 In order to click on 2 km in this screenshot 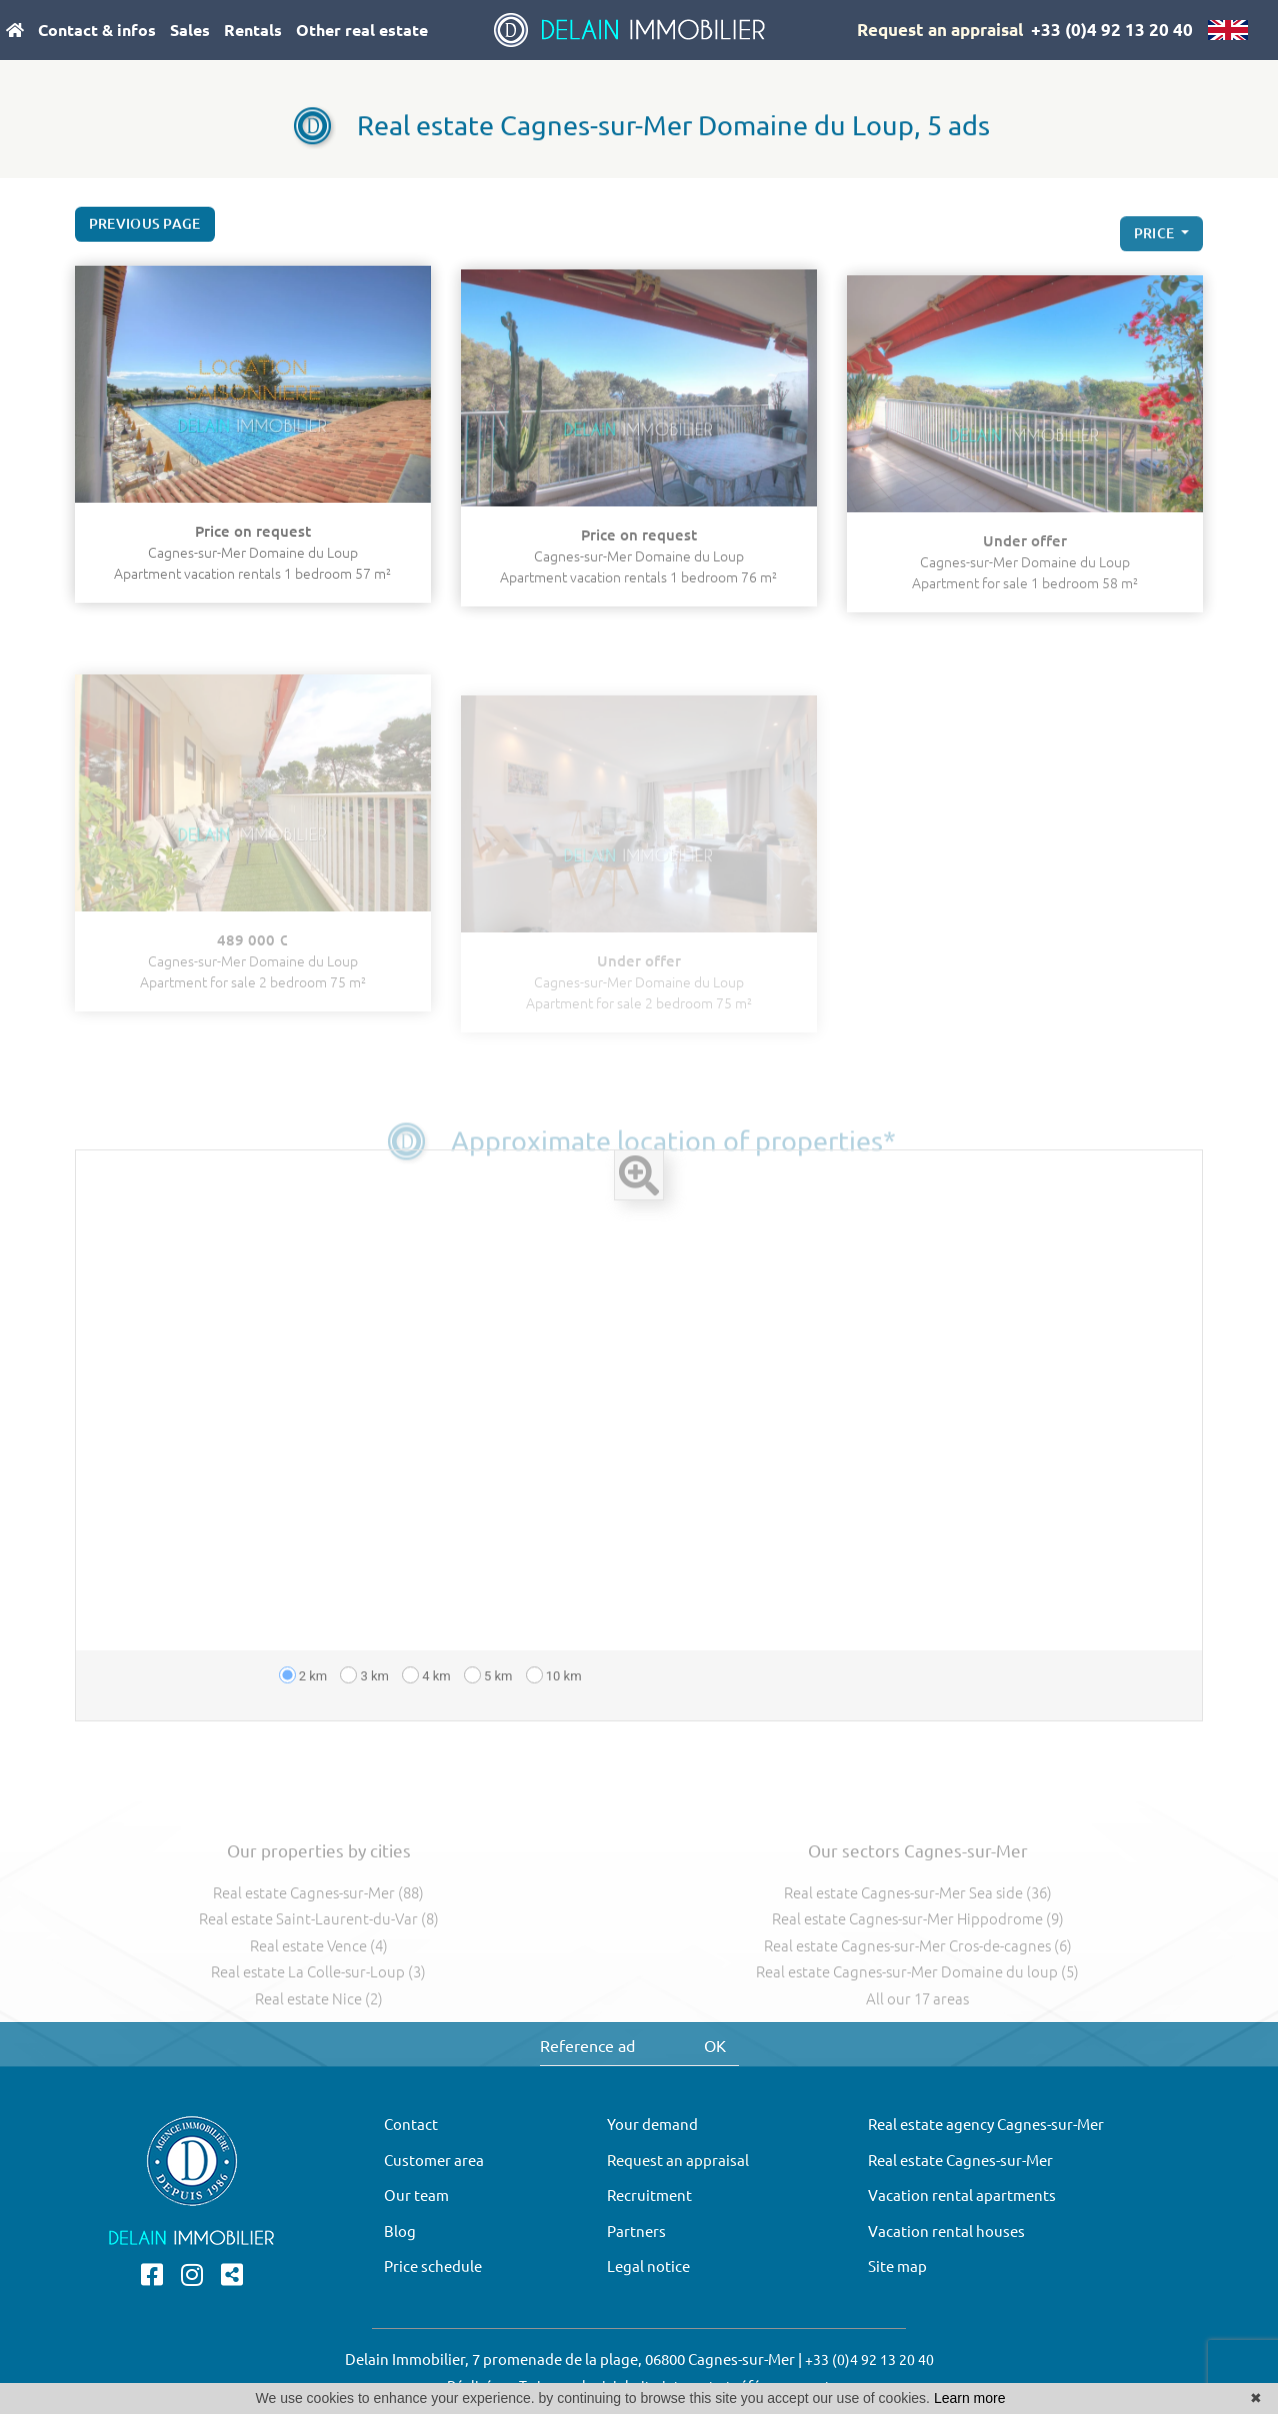, I will do `click(303, 1715)`.